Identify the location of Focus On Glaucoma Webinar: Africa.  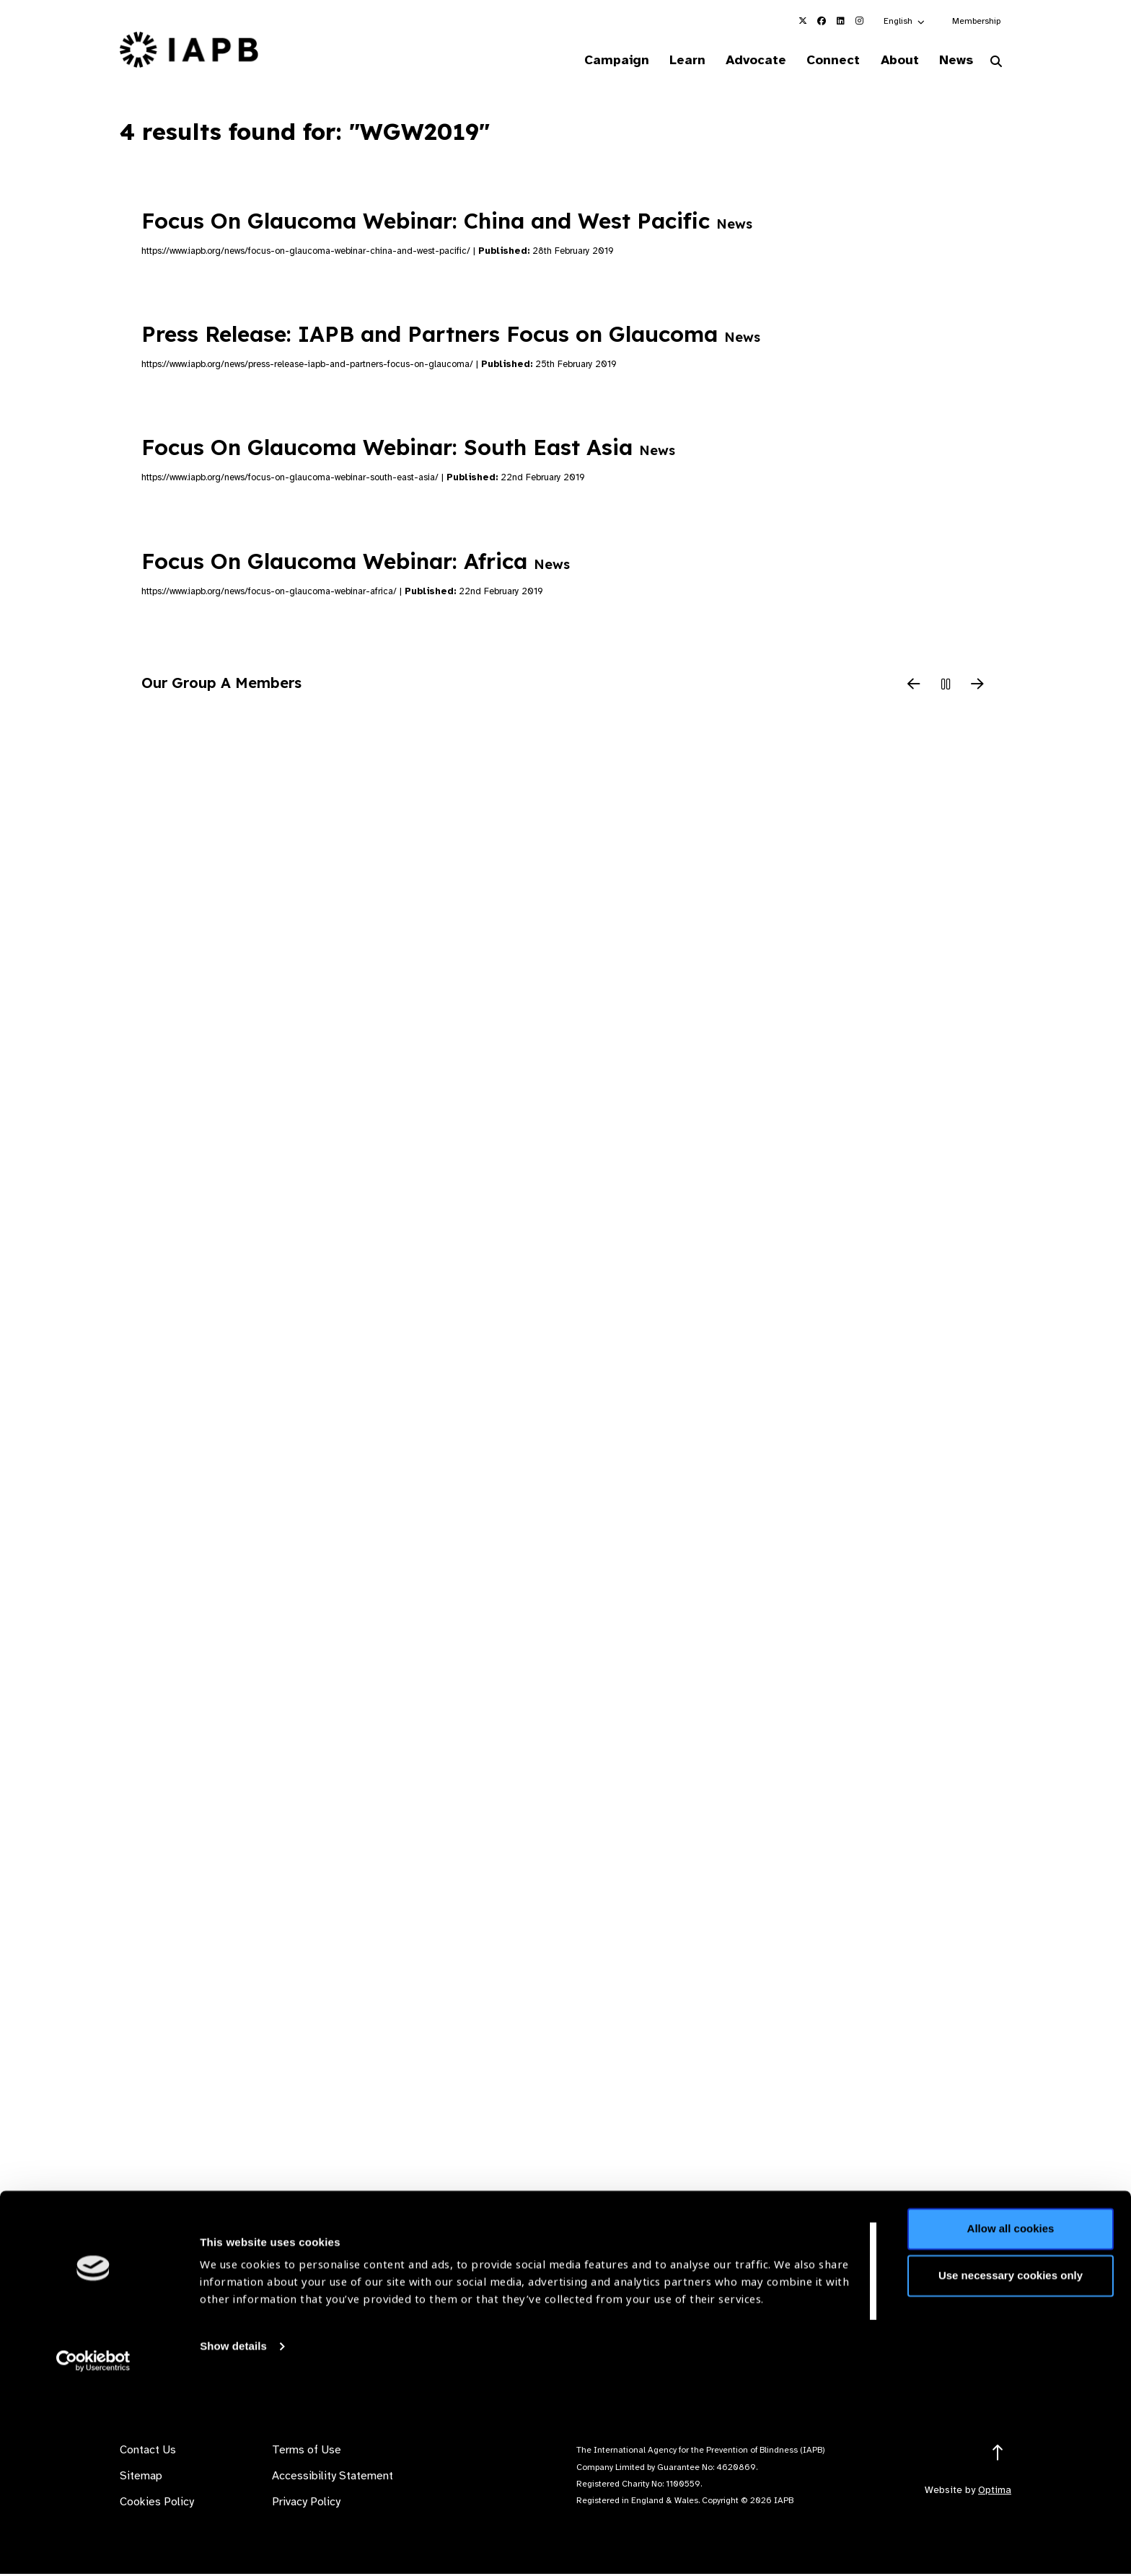
(355, 562).